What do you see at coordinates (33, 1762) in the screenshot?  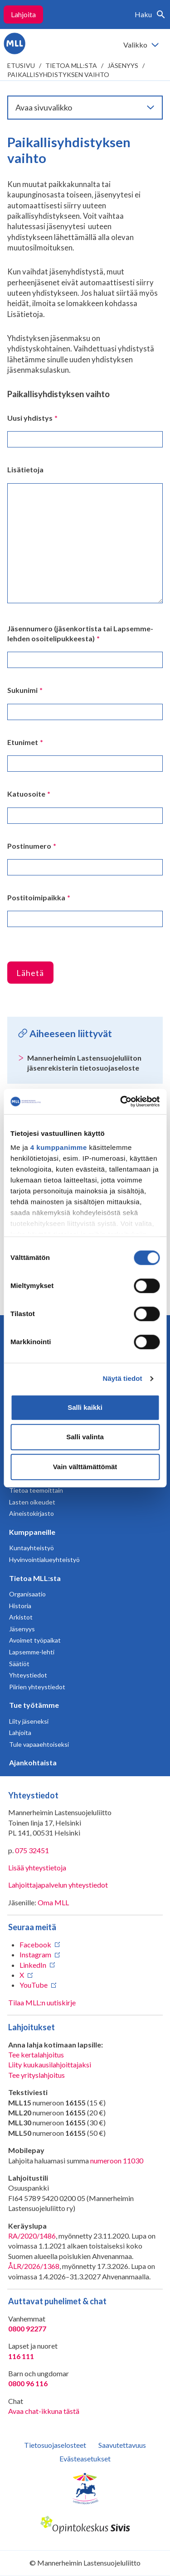 I see `Ajankohtaista` at bounding box center [33, 1762].